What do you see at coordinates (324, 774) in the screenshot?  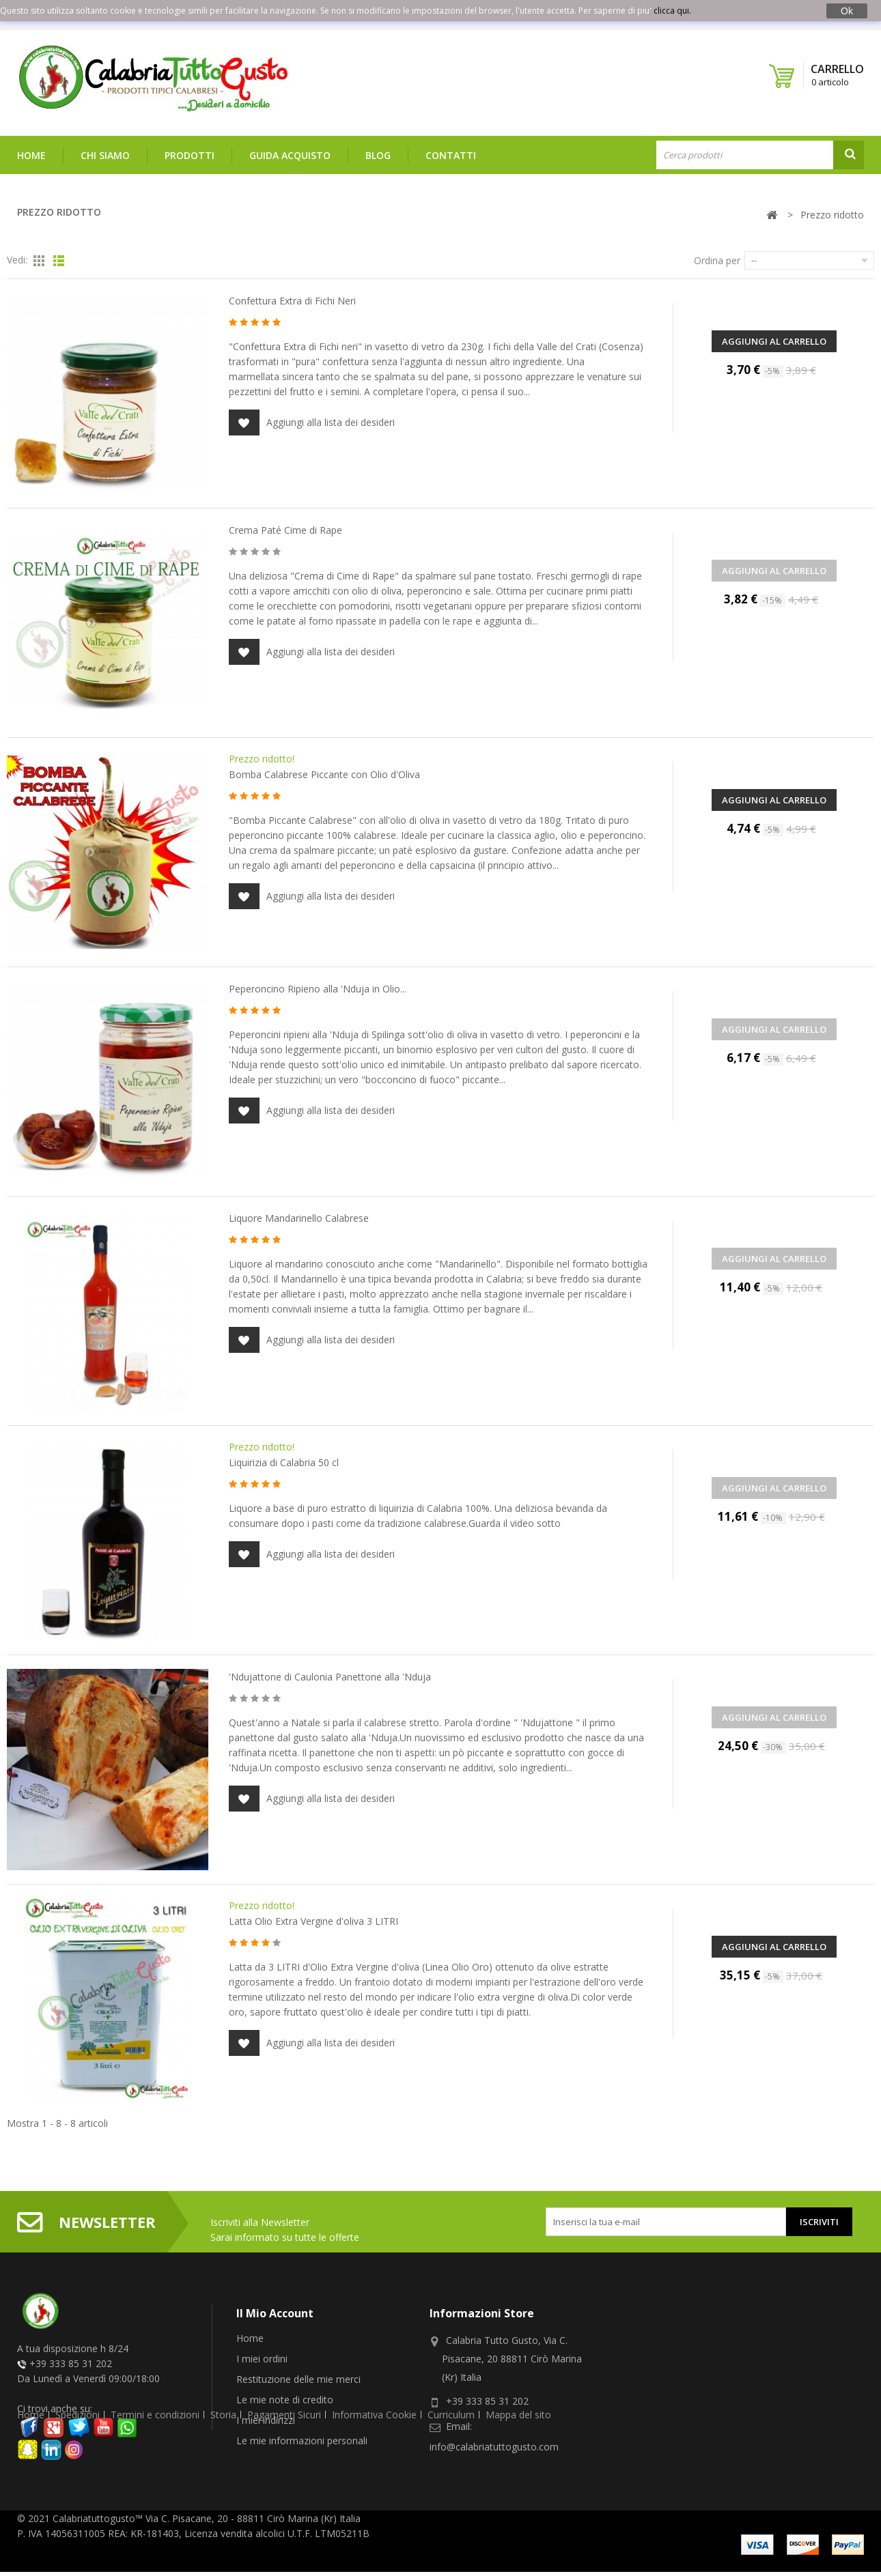 I see `Bomba Calabrese Piccante con Olio d'Oliva` at bounding box center [324, 774].